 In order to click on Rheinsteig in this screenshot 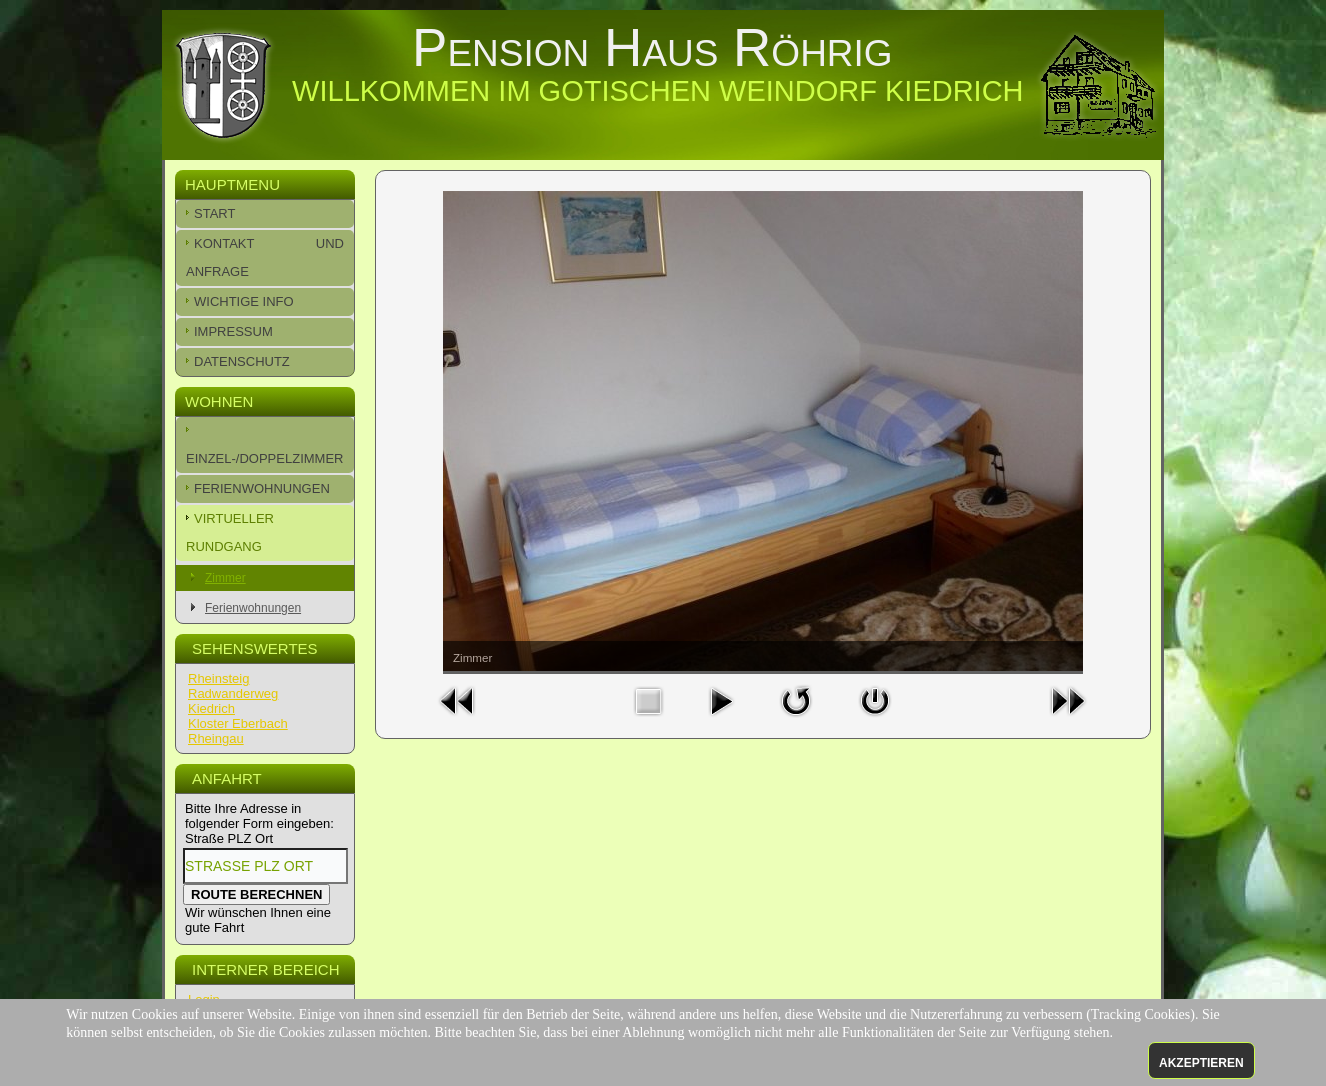, I will do `click(218, 678)`.